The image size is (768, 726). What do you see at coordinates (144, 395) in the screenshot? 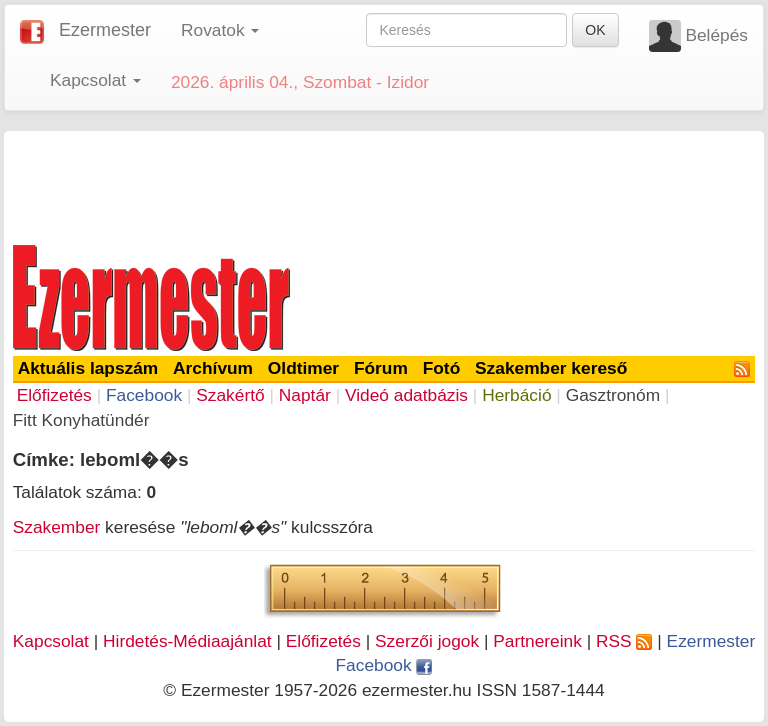
I see `Facebook` at bounding box center [144, 395].